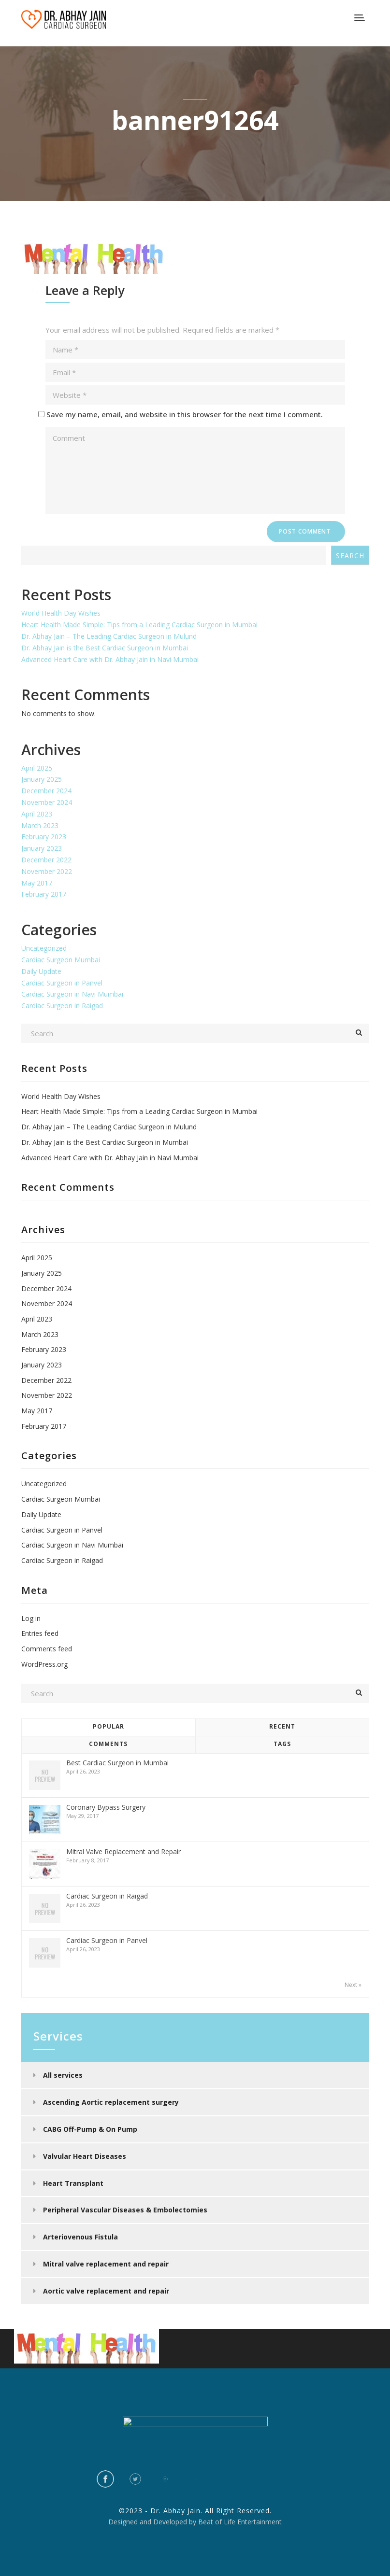  Describe the element at coordinates (139, 624) in the screenshot. I see `Heart Health Made Simple: Tips from a Leading Cardiac Surgeon in Mumbai` at that location.